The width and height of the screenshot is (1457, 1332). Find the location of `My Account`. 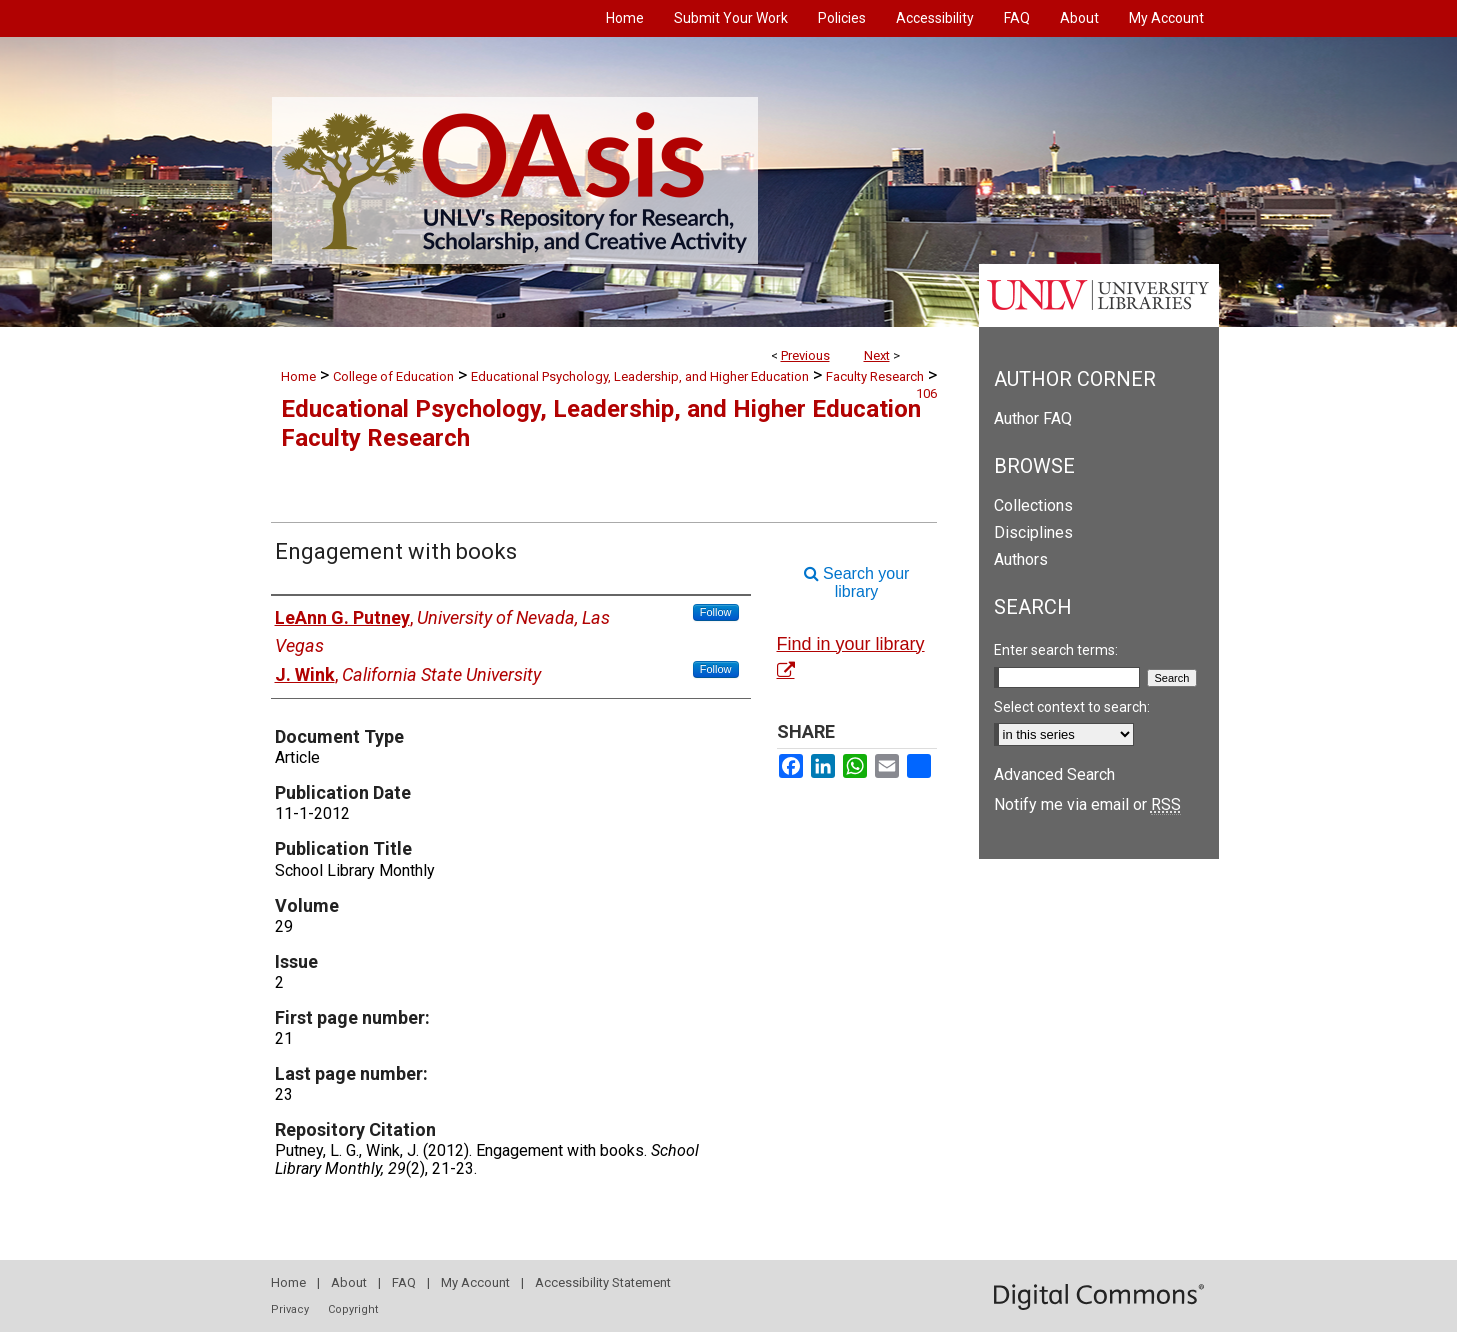

My Account is located at coordinates (475, 1282).